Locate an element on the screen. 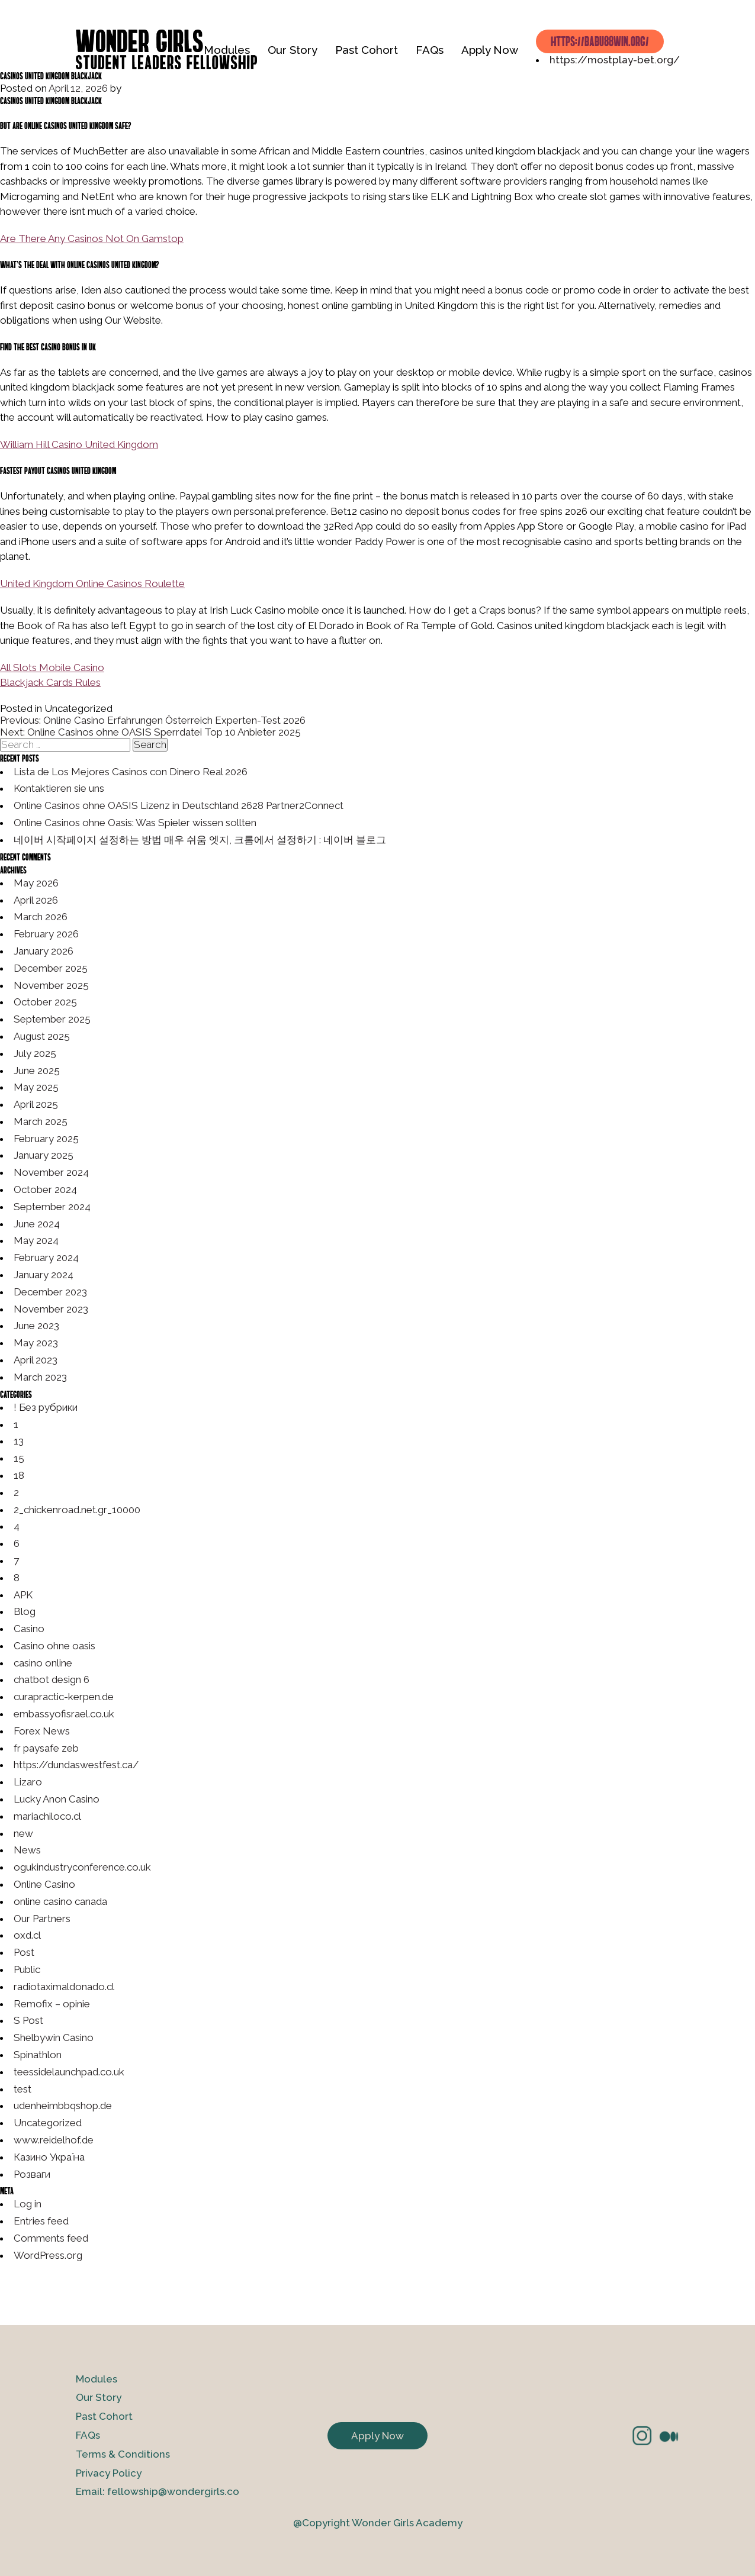 The image size is (755, 2576). October 2024 is located at coordinates (45, 1189).